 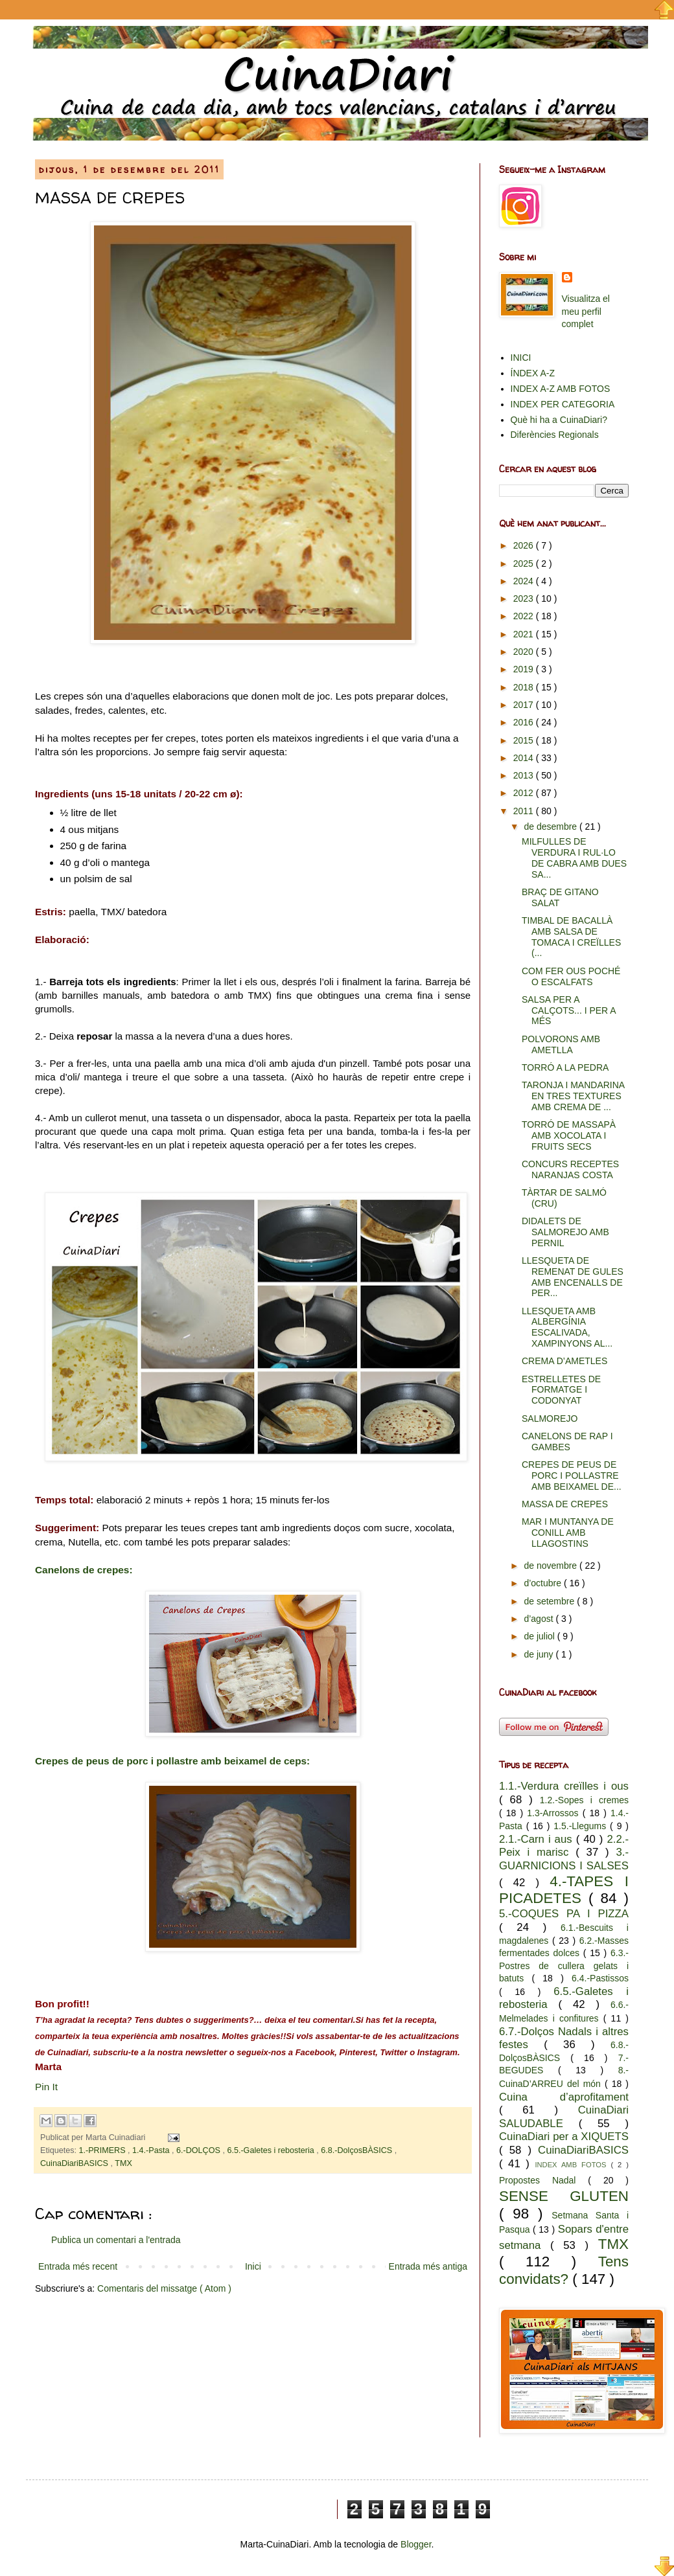 I want to click on CuinaDiari SALUDABLE, so click(x=564, y=2117).